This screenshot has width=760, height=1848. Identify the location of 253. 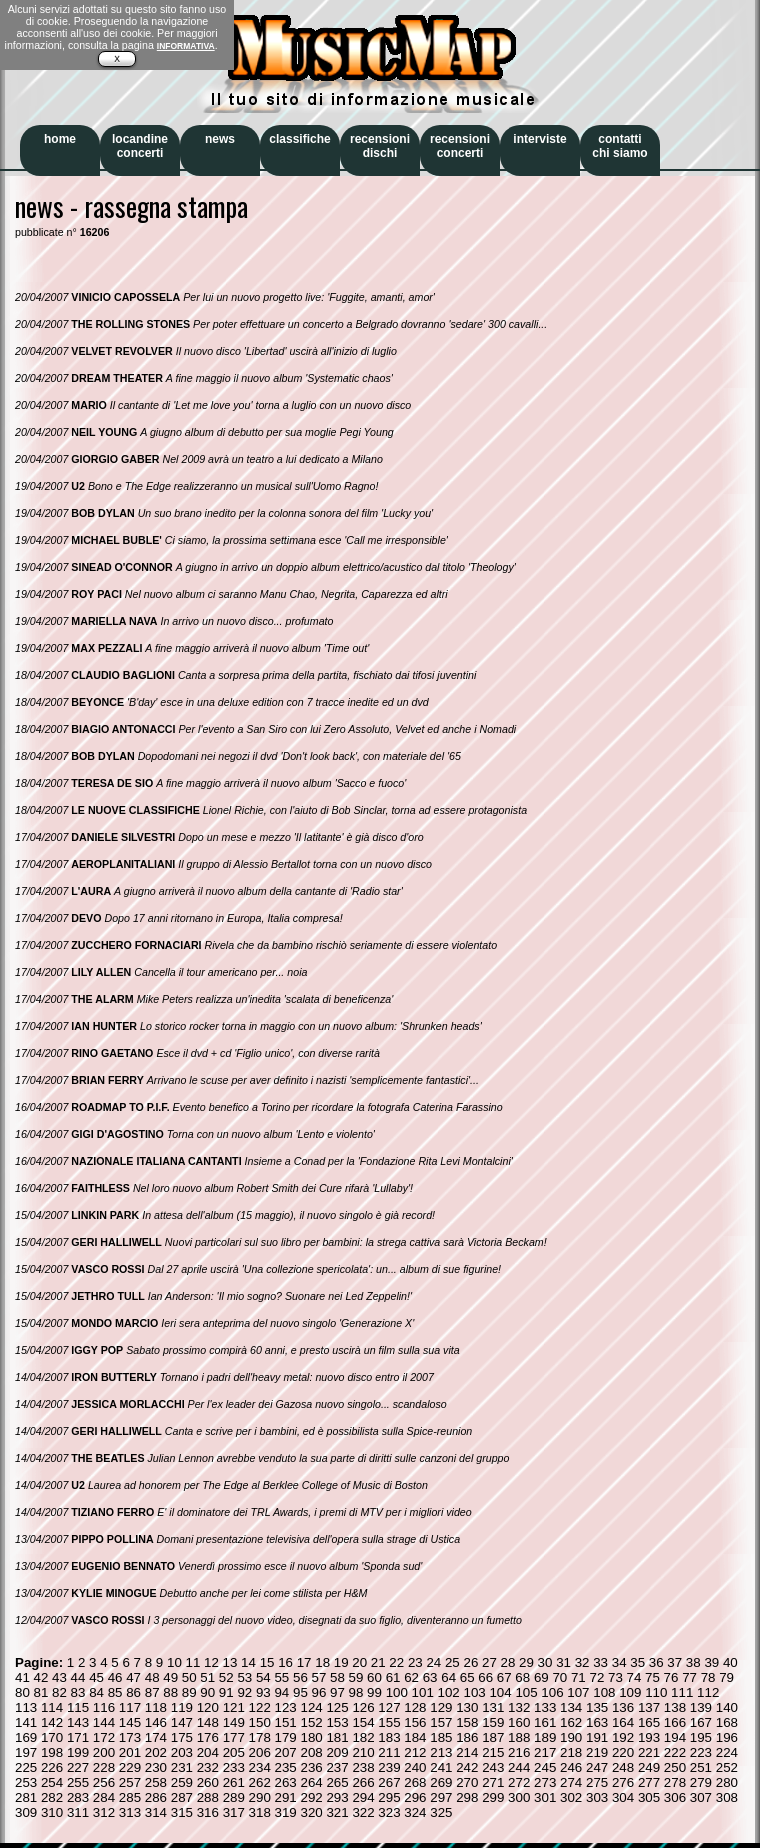
(26, 1782).